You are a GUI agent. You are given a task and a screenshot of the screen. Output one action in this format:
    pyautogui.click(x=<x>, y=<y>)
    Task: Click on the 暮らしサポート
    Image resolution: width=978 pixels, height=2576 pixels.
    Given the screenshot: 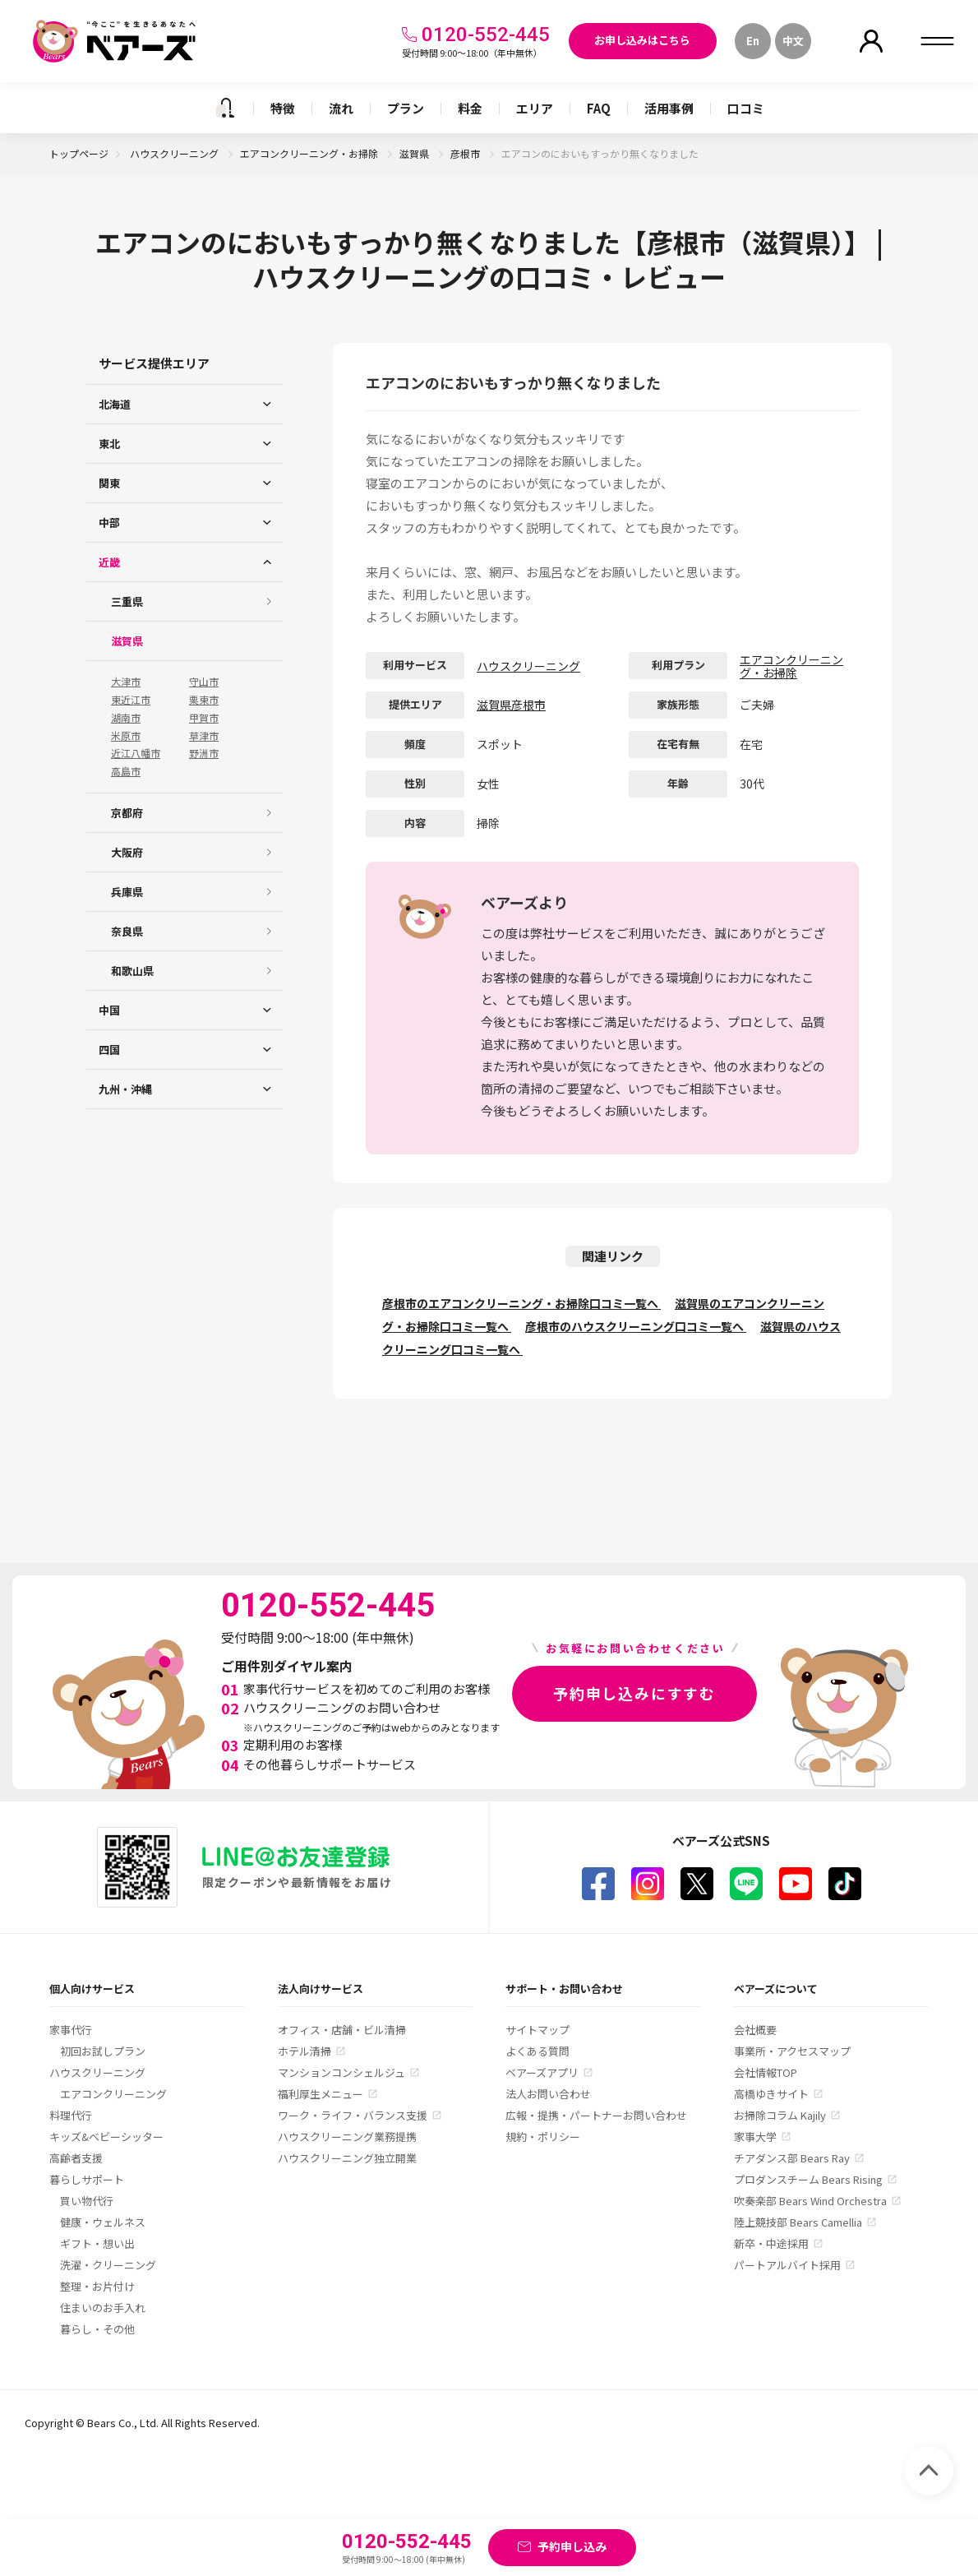 What is the action you would take?
    pyautogui.click(x=86, y=2179)
    